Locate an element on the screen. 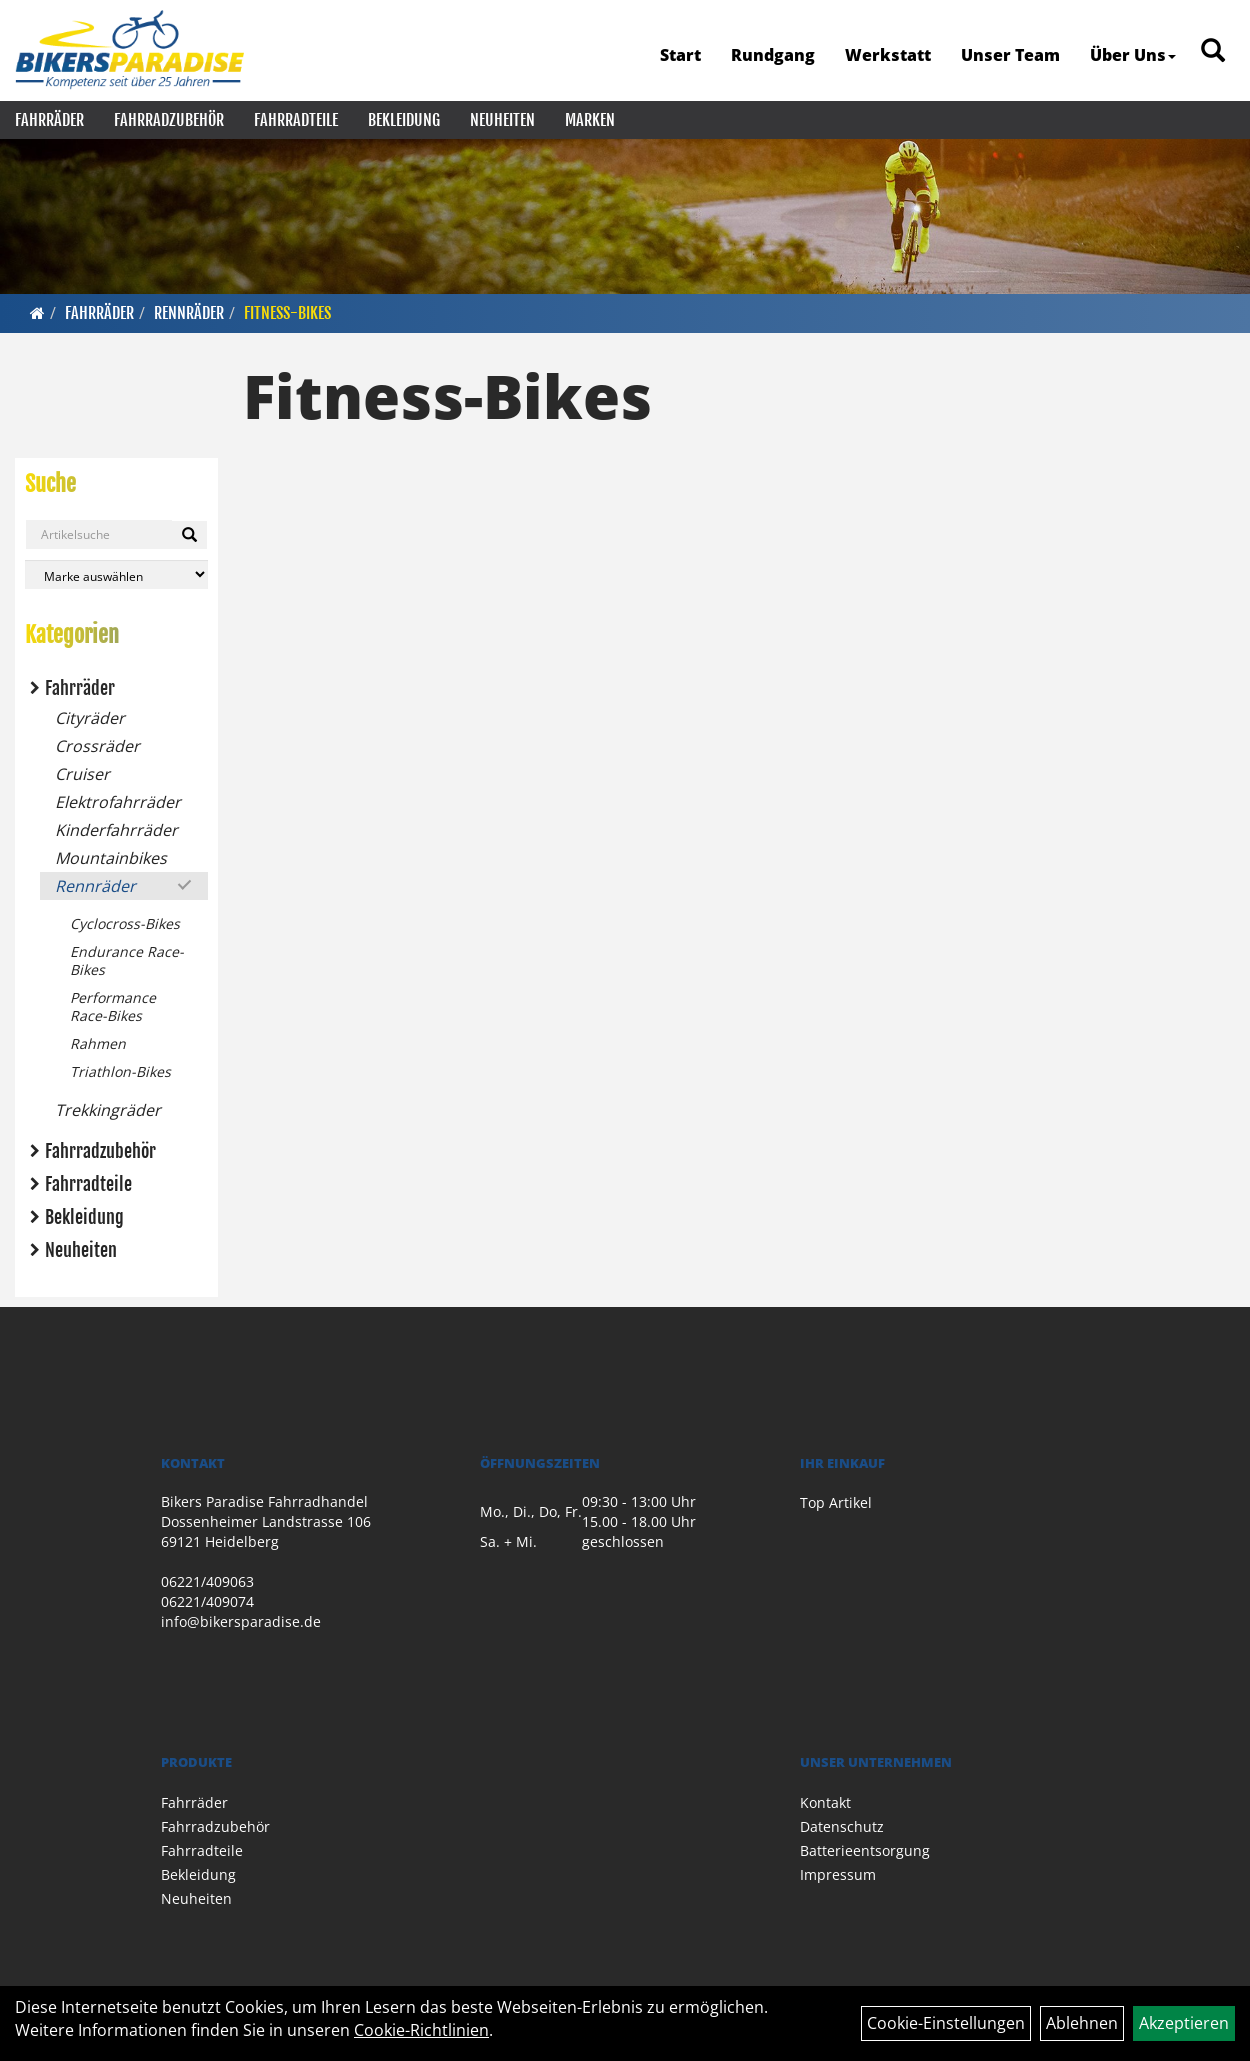 Image resolution: width=1250 pixels, height=2061 pixels. Cityräder is located at coordinates (90, 718).